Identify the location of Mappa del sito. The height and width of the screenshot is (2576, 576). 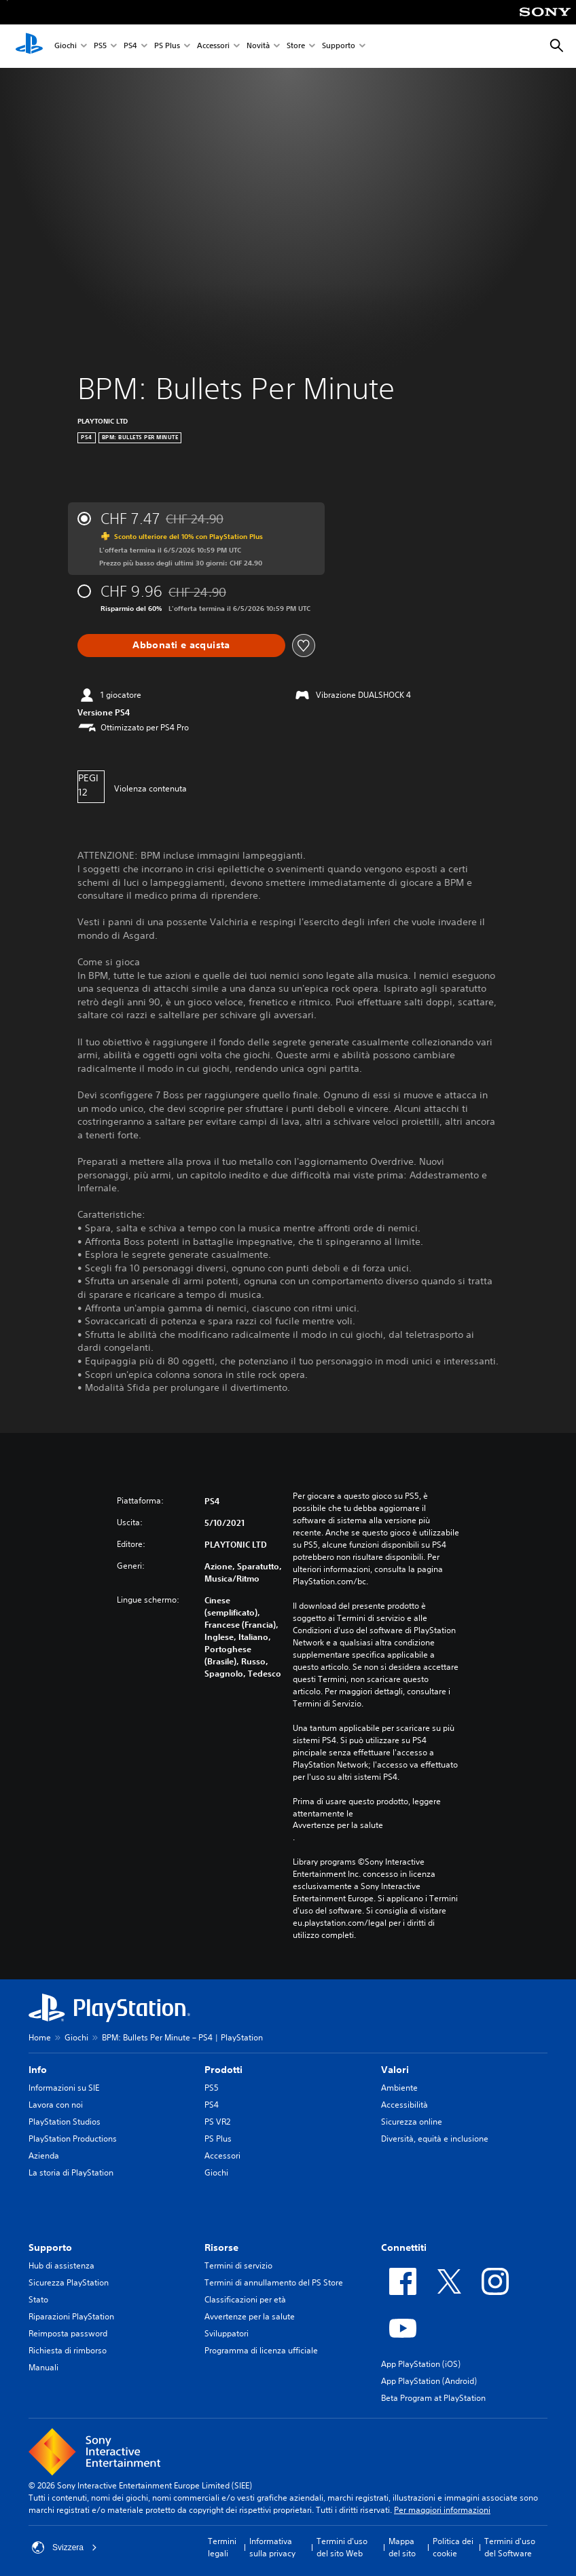
(402, 2547).